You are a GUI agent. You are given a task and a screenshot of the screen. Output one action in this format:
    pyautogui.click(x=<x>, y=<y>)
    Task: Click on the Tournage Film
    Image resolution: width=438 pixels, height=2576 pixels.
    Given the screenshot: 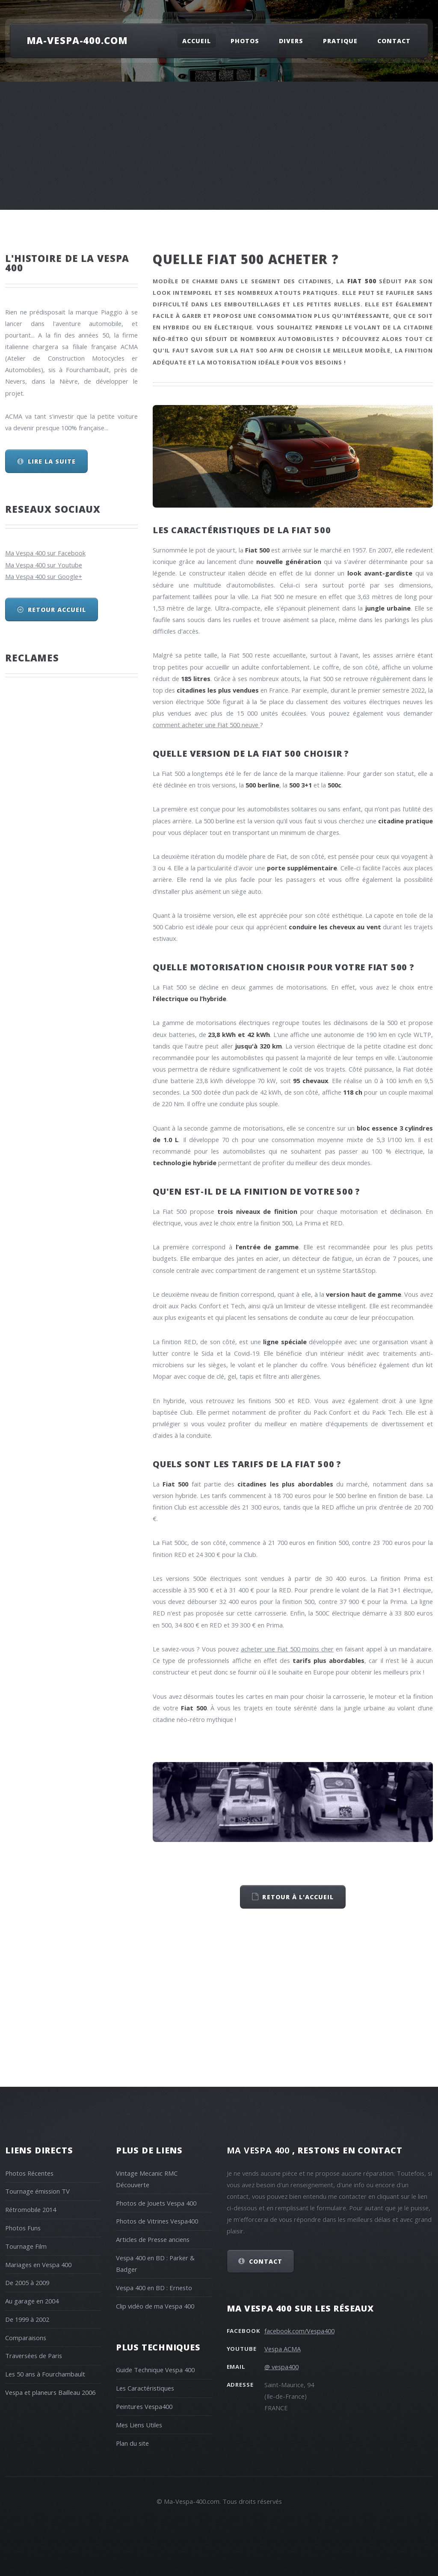 What is the action you would take?
    pyautogui.click(x=26, y=2246)
    